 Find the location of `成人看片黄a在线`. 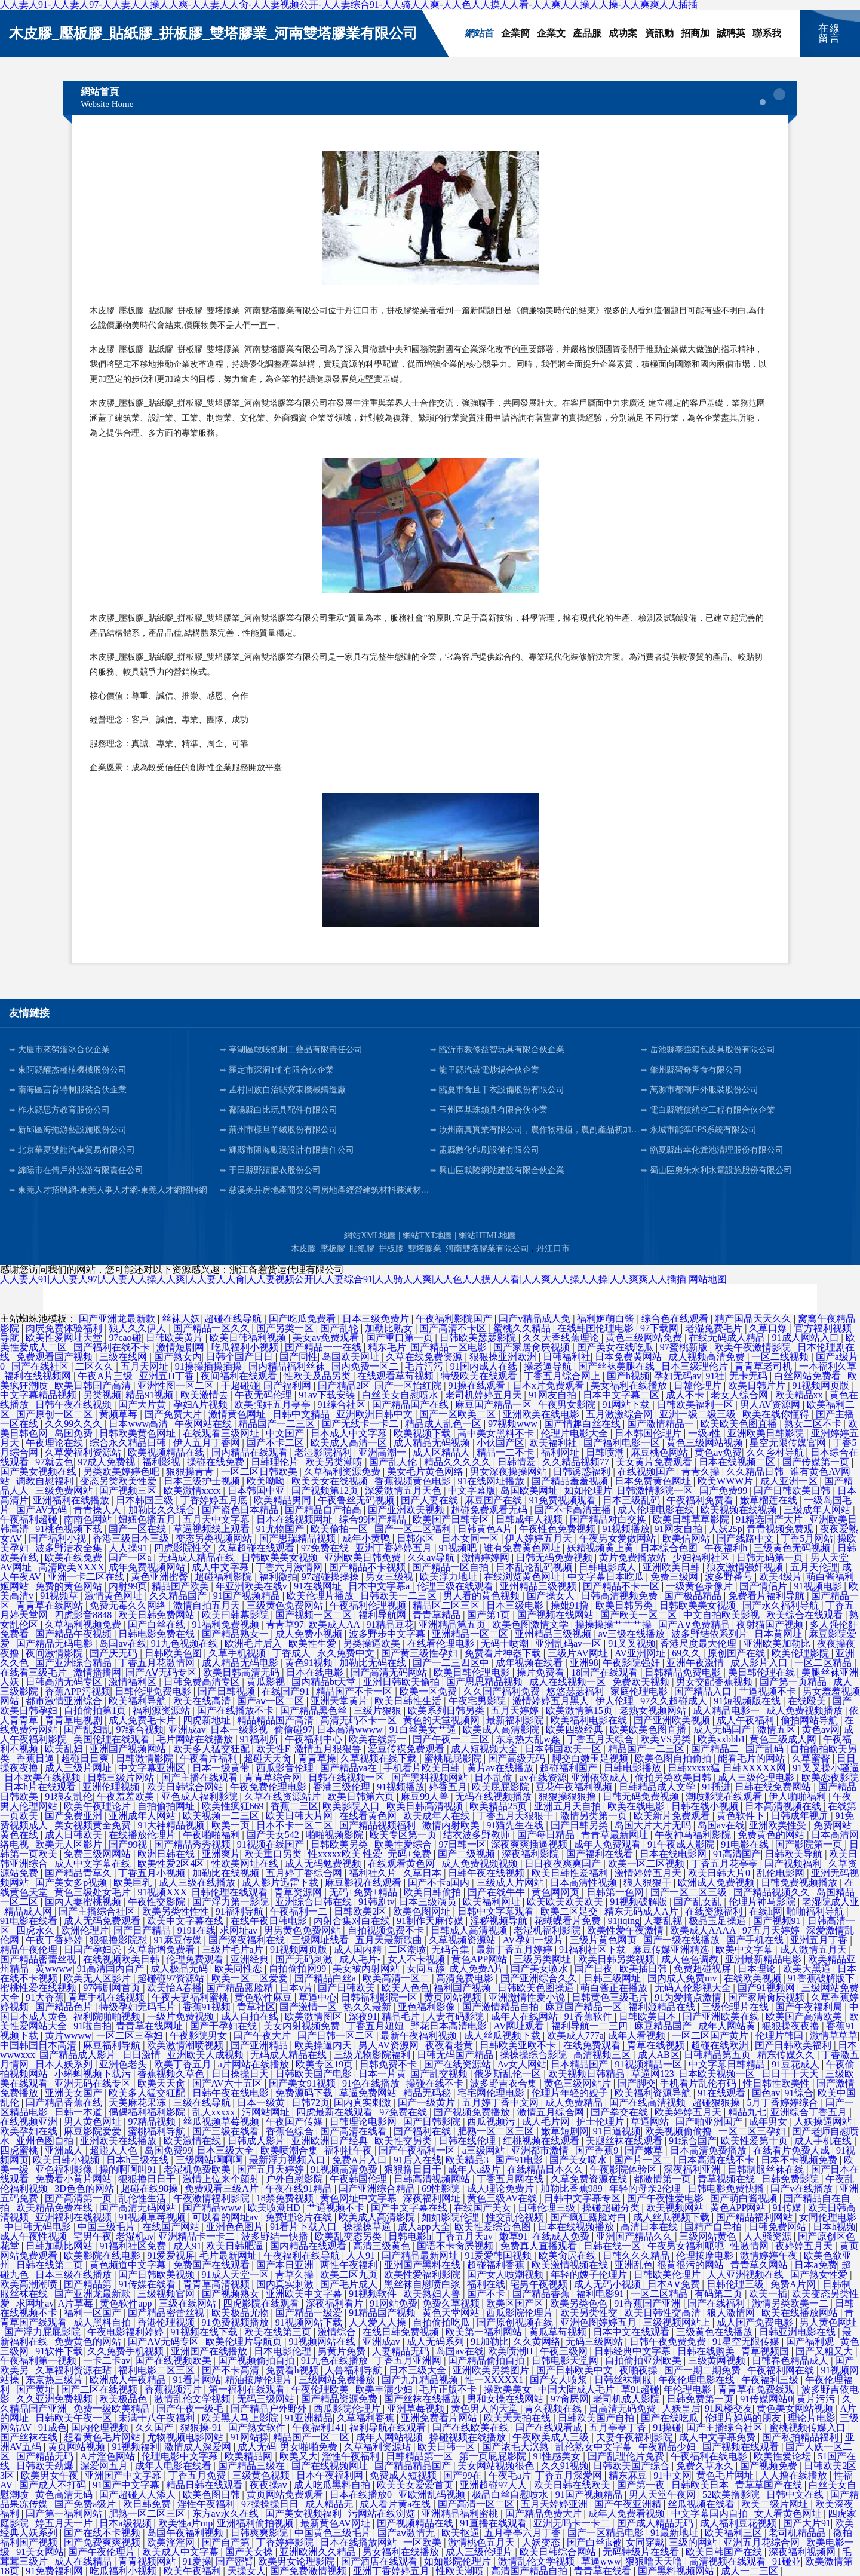

成人看片黄a在线 is located at coordinates (396, 2504).